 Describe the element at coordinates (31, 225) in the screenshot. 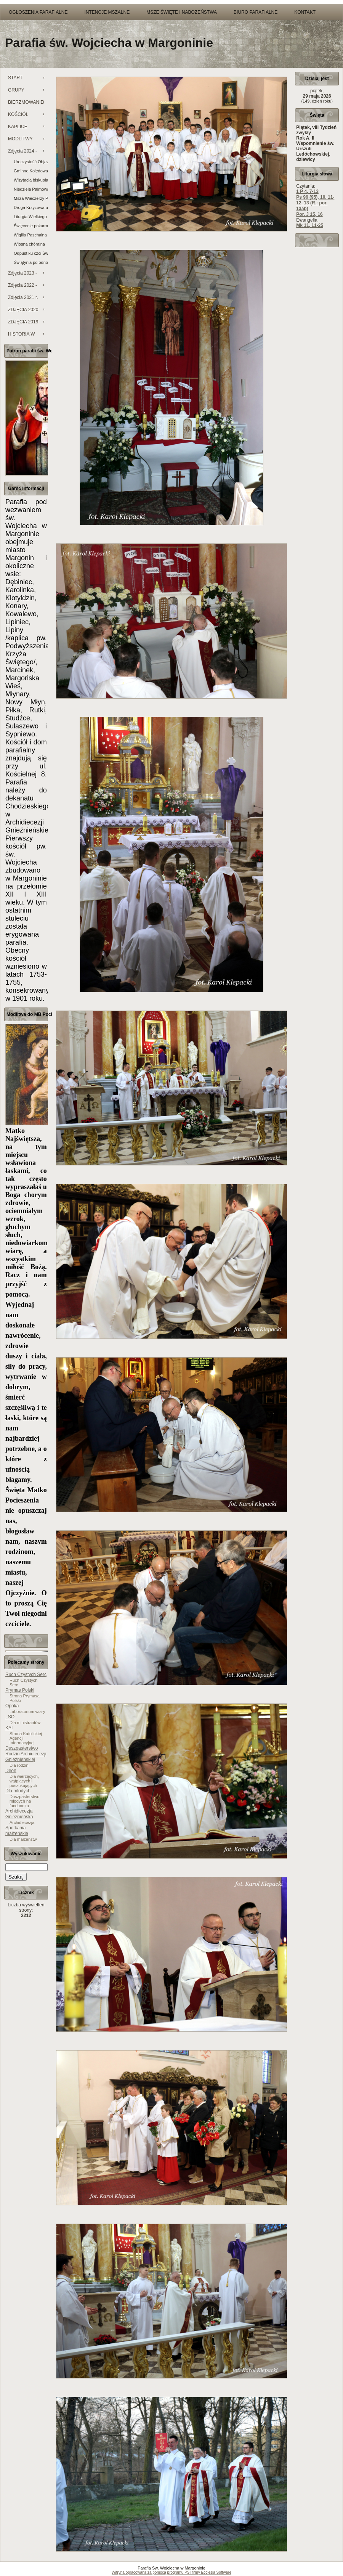

I see `Święcenie pokarmów` at that location.